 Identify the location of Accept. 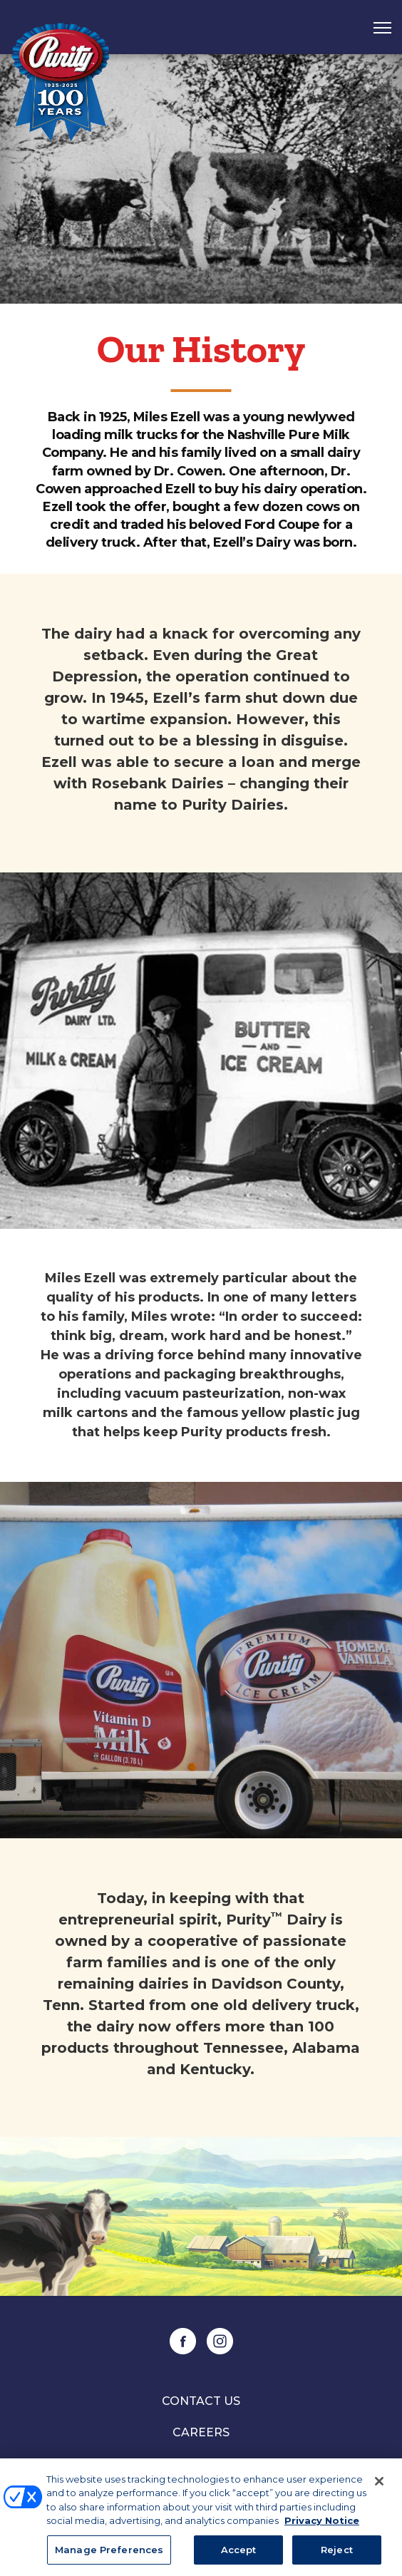
(239, 2552).